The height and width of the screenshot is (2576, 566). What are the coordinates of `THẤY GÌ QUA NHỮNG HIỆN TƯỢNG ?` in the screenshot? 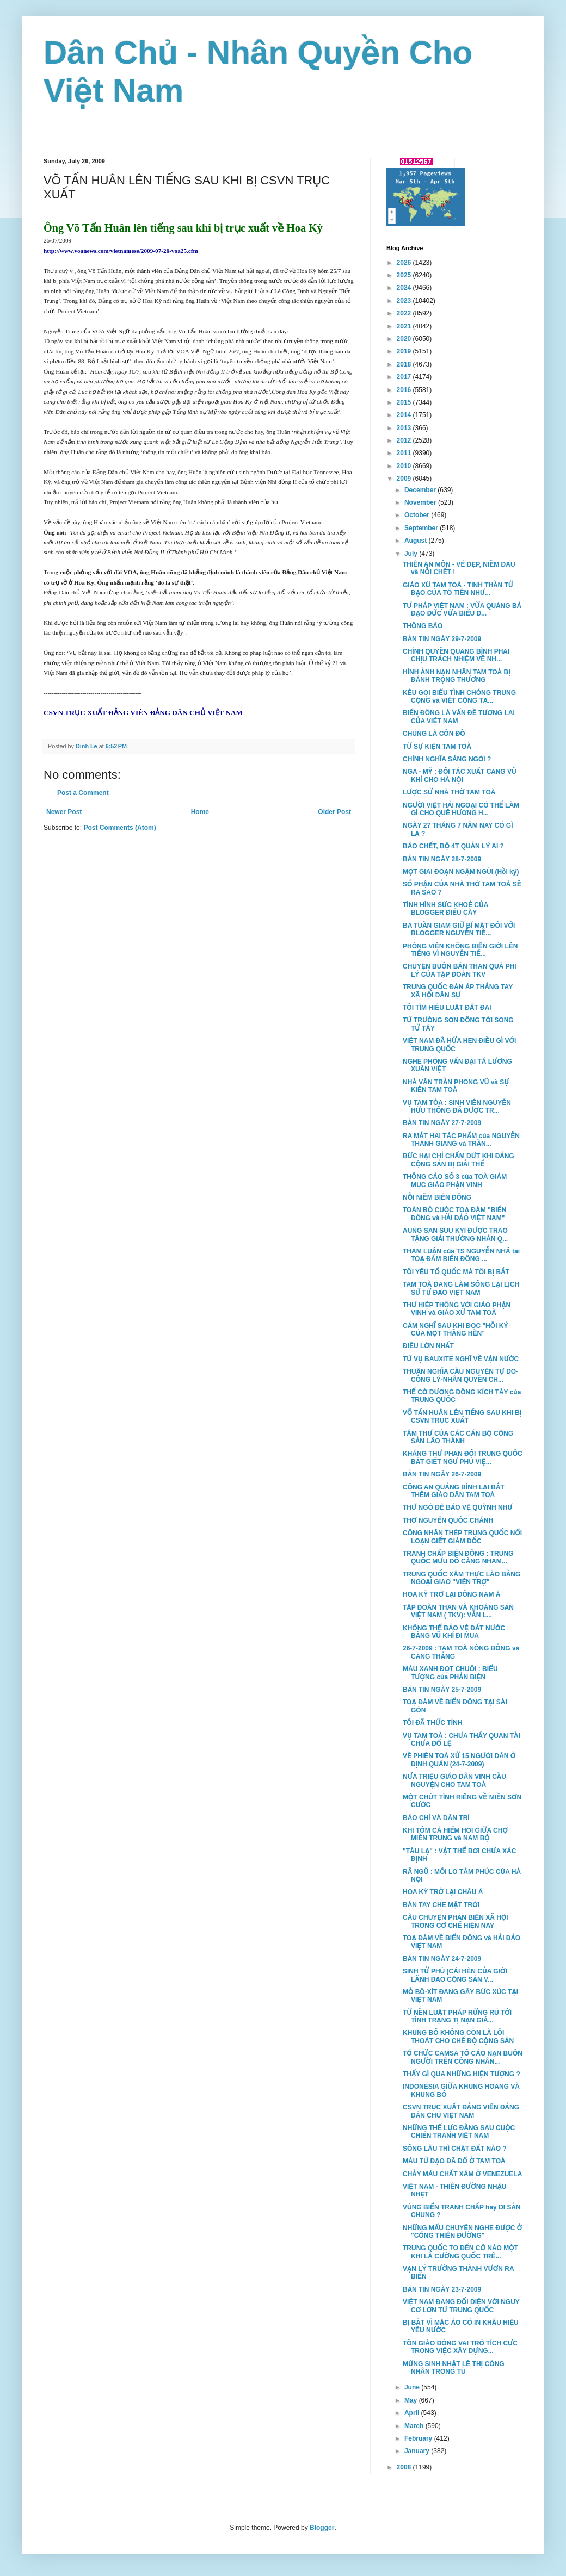 It's located at (461, 2074).